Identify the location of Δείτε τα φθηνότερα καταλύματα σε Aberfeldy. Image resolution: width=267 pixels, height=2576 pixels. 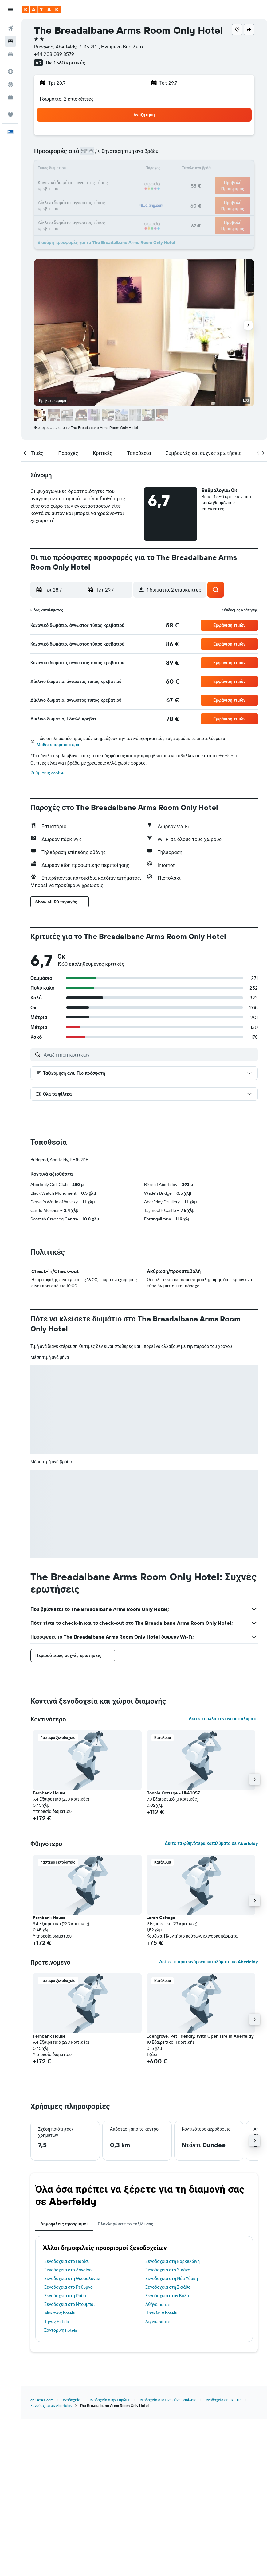
(211, 1843).